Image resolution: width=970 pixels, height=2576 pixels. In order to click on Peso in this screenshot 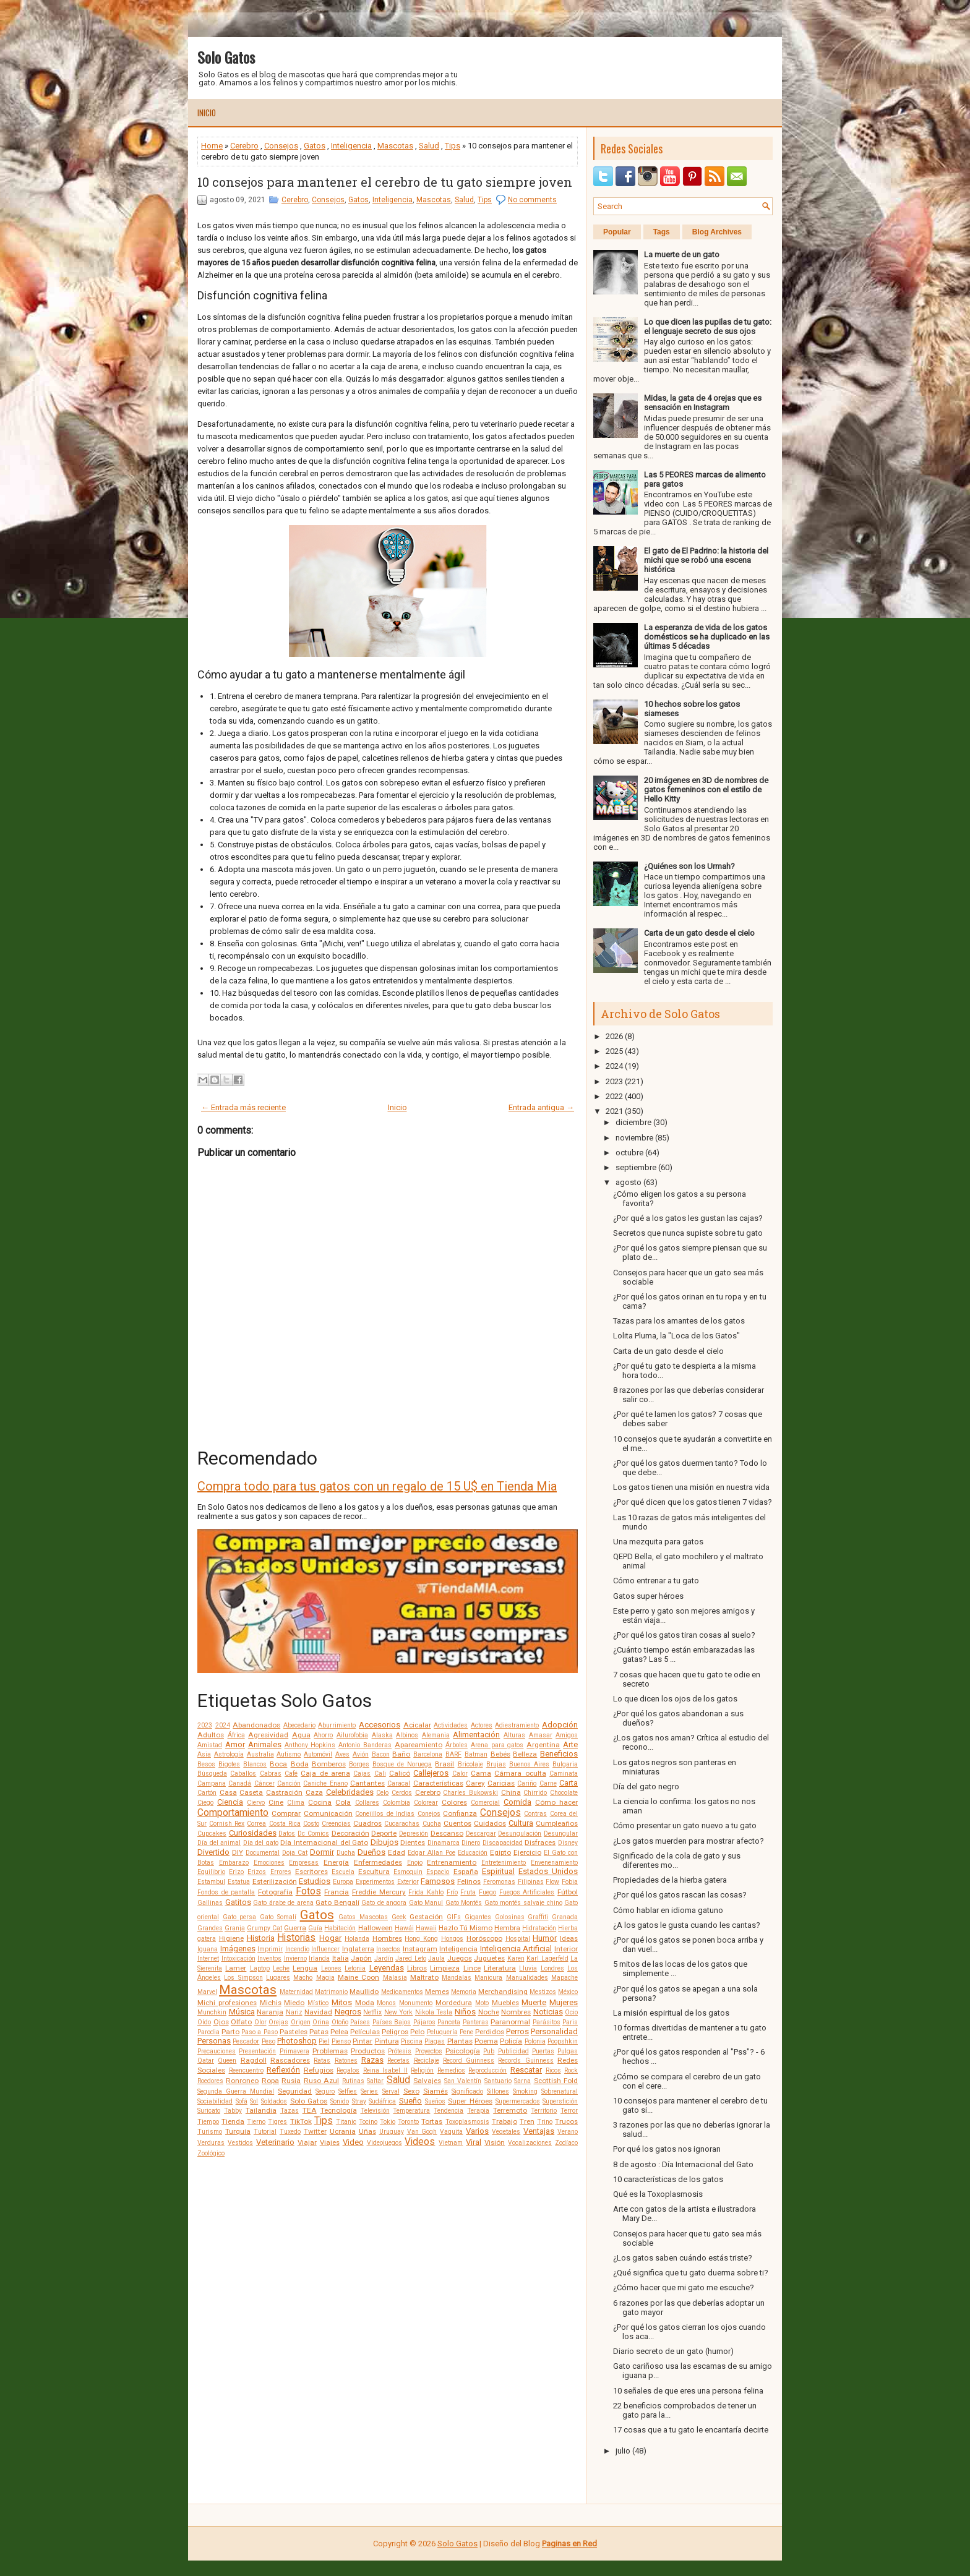, I will do `click(268, 2041)`.